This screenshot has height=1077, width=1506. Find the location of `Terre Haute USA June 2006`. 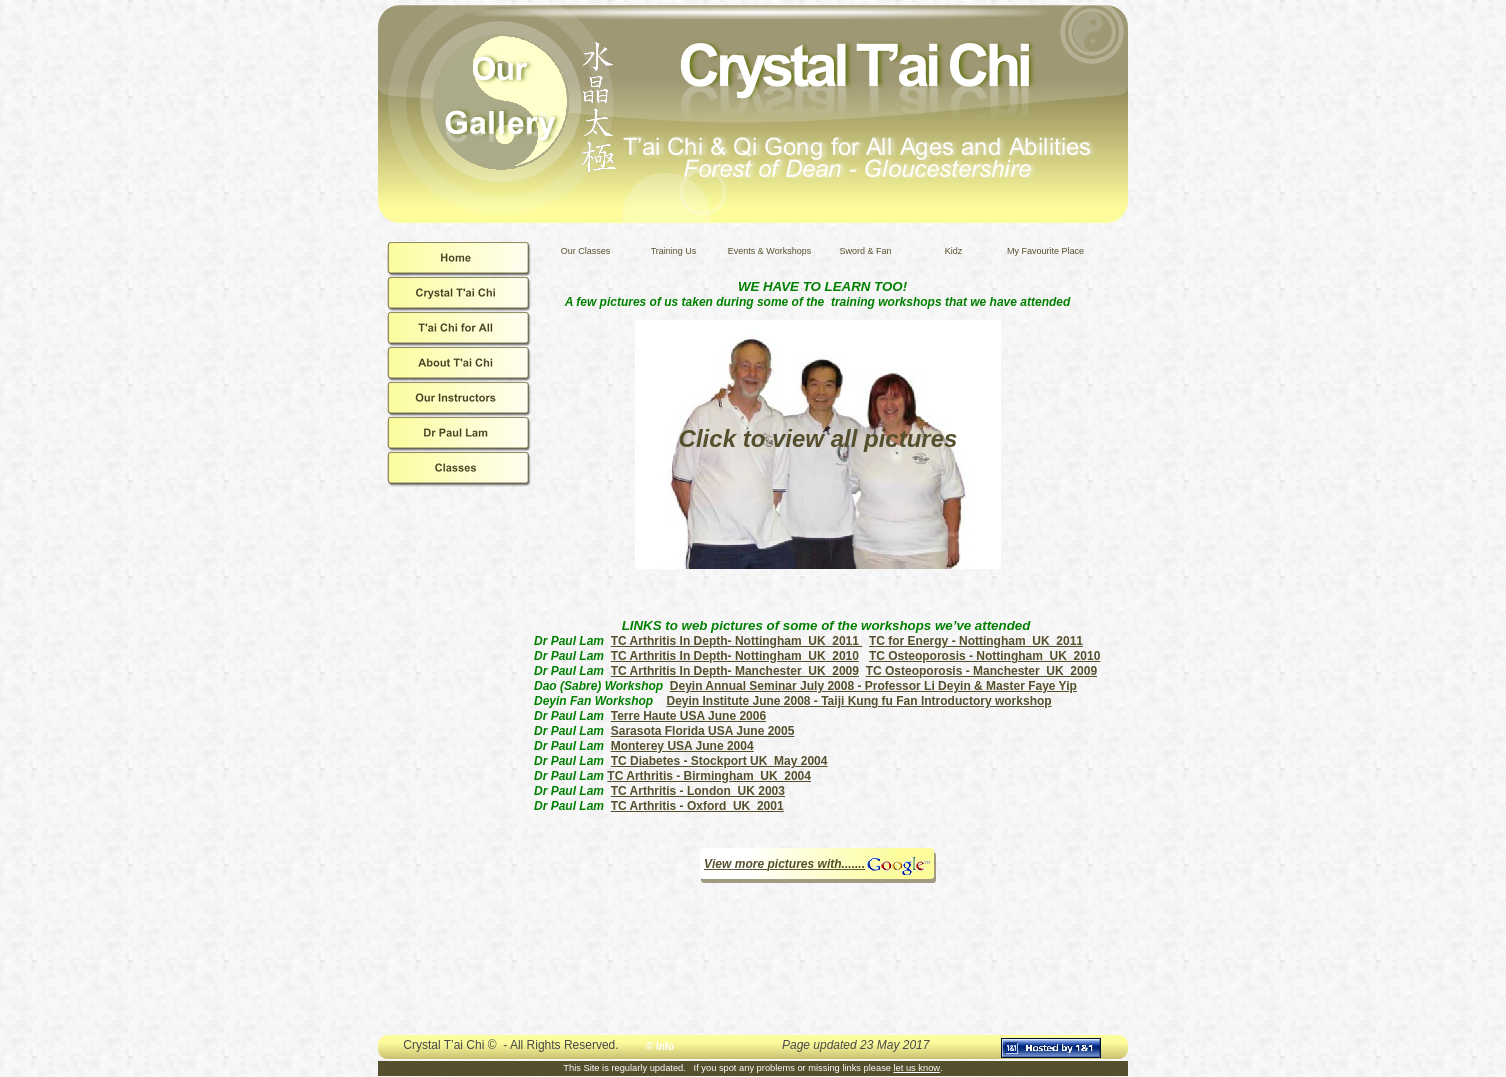

Terre Haute USA June 2006 is located at coordinates (688, 716).